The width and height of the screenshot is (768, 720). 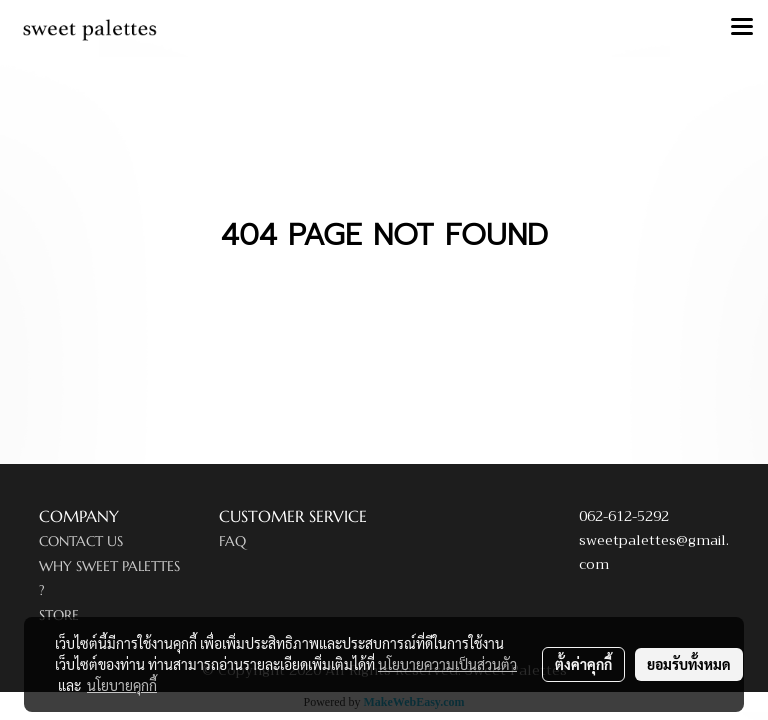 I want to click on CONTACT US, so click(x=81, y=541).